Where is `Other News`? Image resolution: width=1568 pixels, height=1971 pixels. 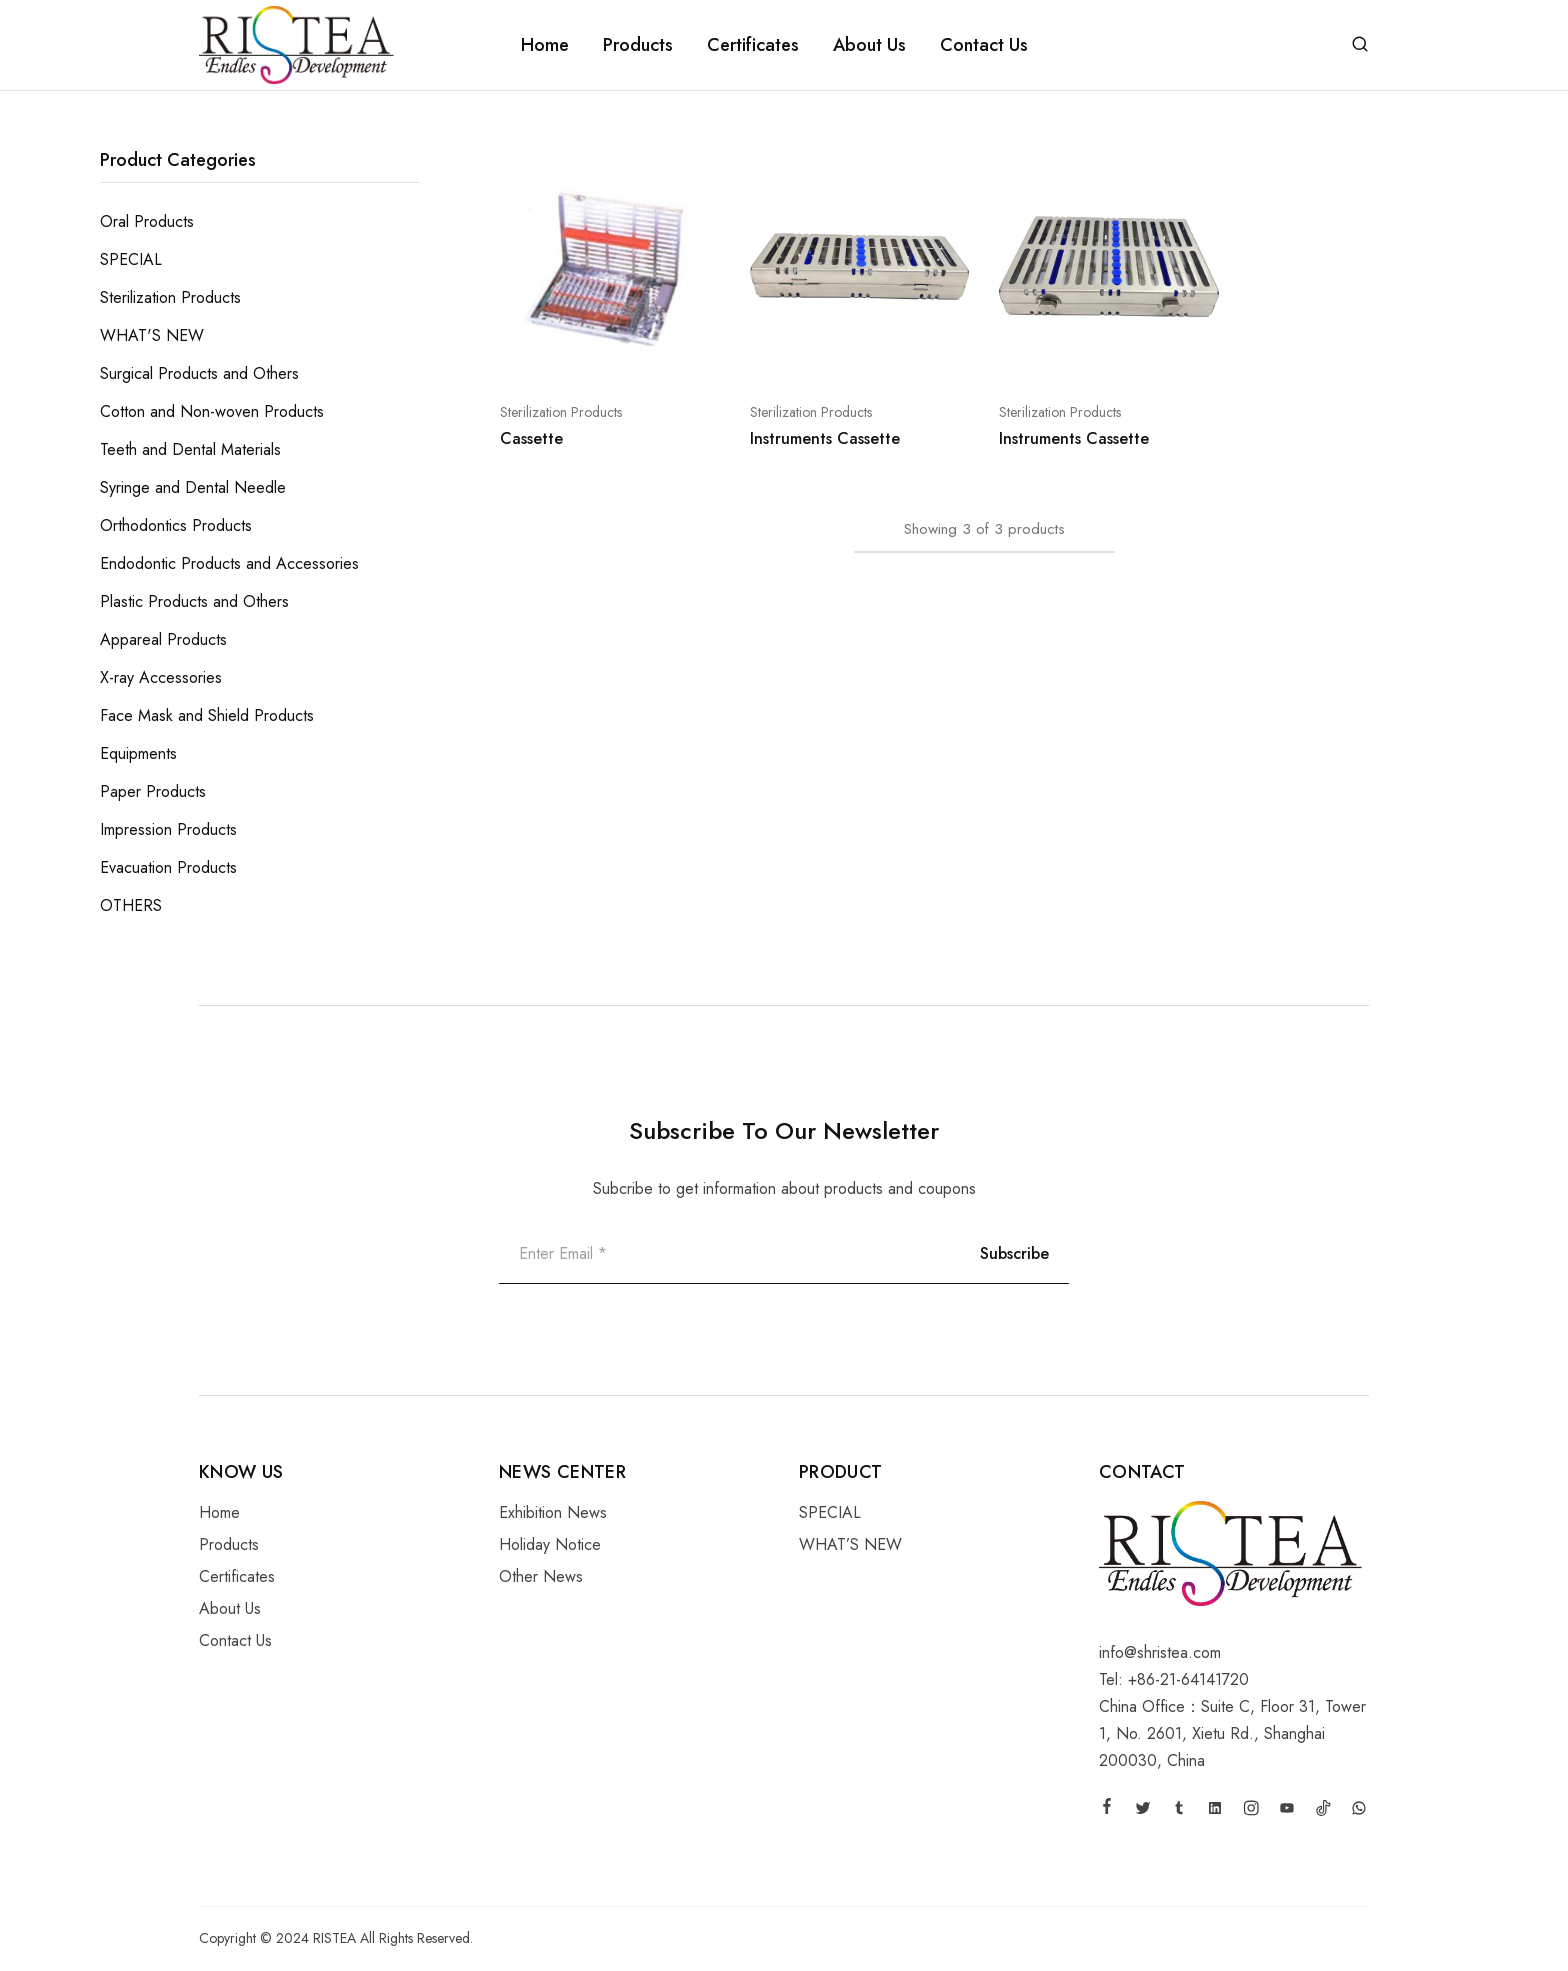
Other News is located at coordinates (541, 1576).